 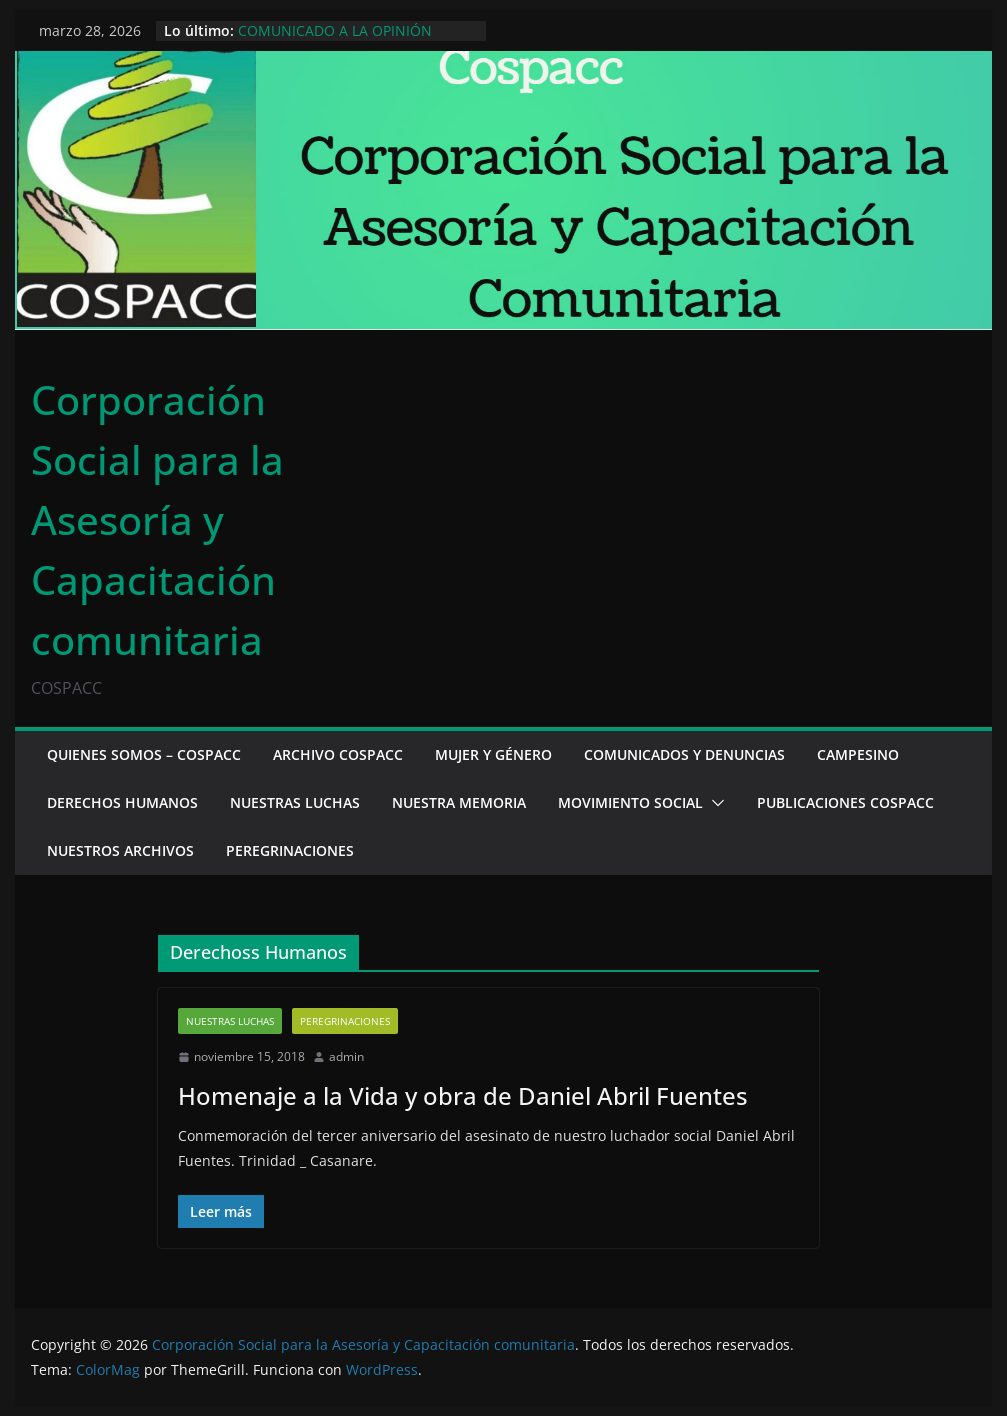 What do you see at coordinates (845, 802) in the screenshot?
I see `Publicaciones cospacc` at bounding box center [845, 802].